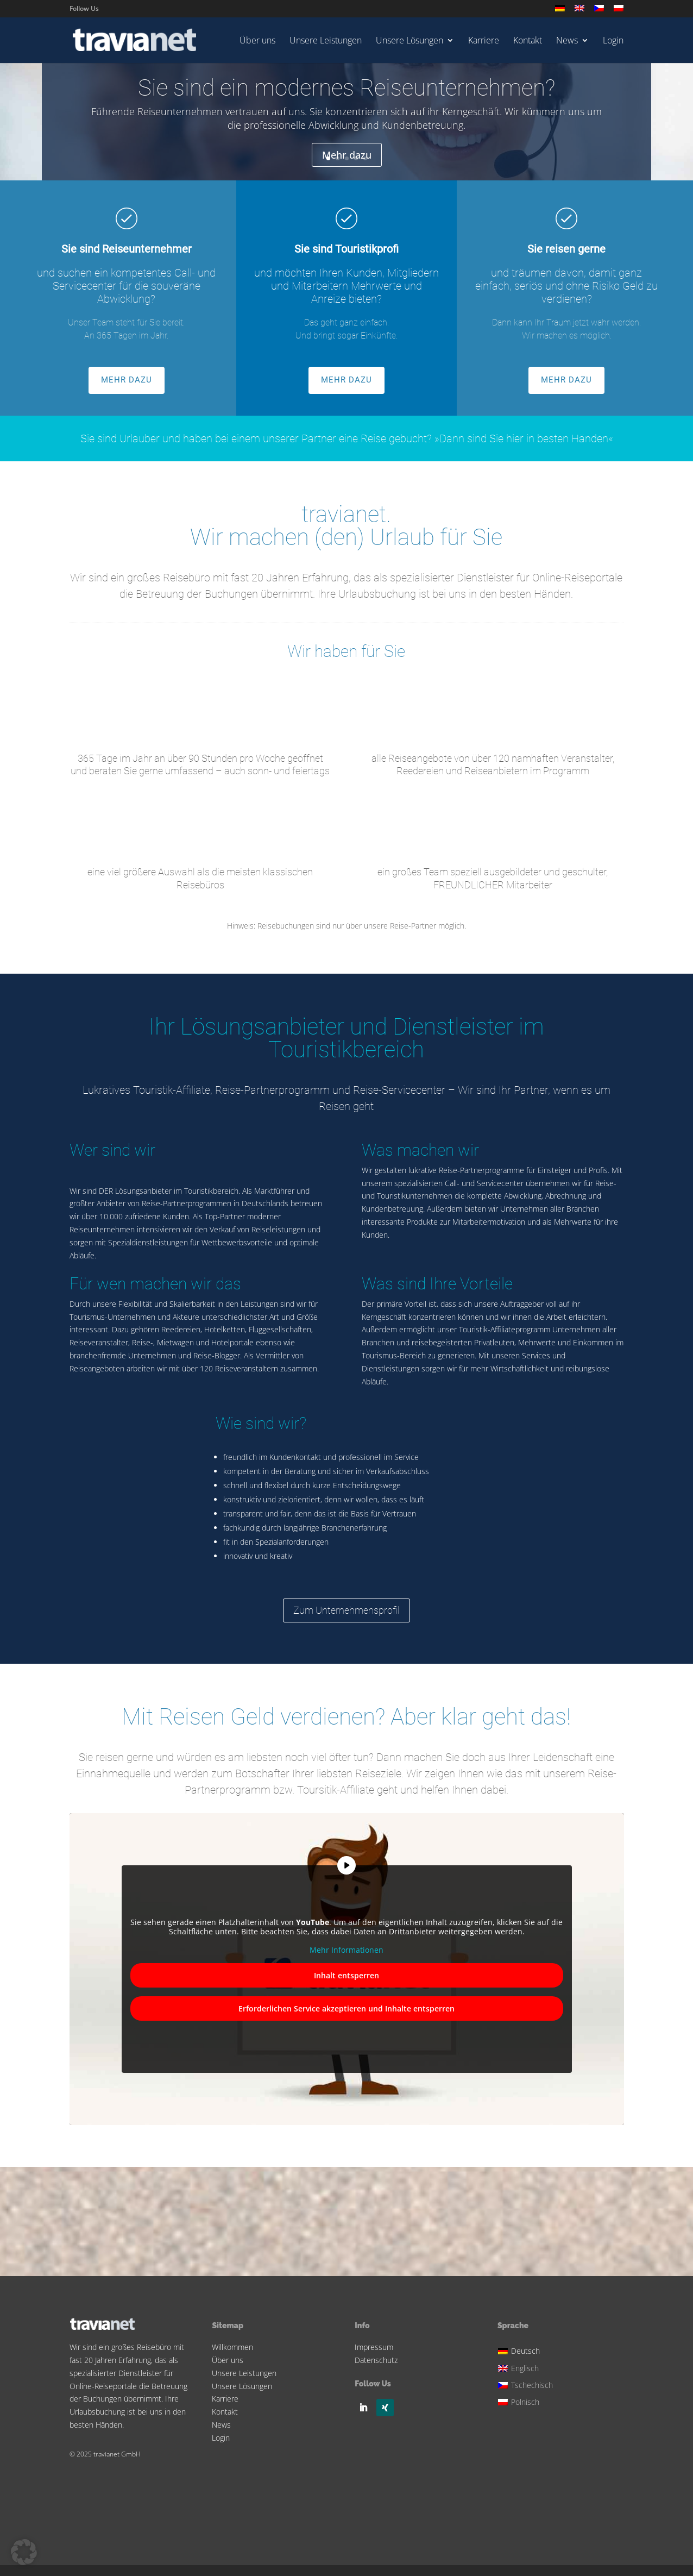 The height and width of the screenshot is (2576, 693). Describe the element at coordinates (257, 41) in the screenshot. I see `Über uns` at that location.